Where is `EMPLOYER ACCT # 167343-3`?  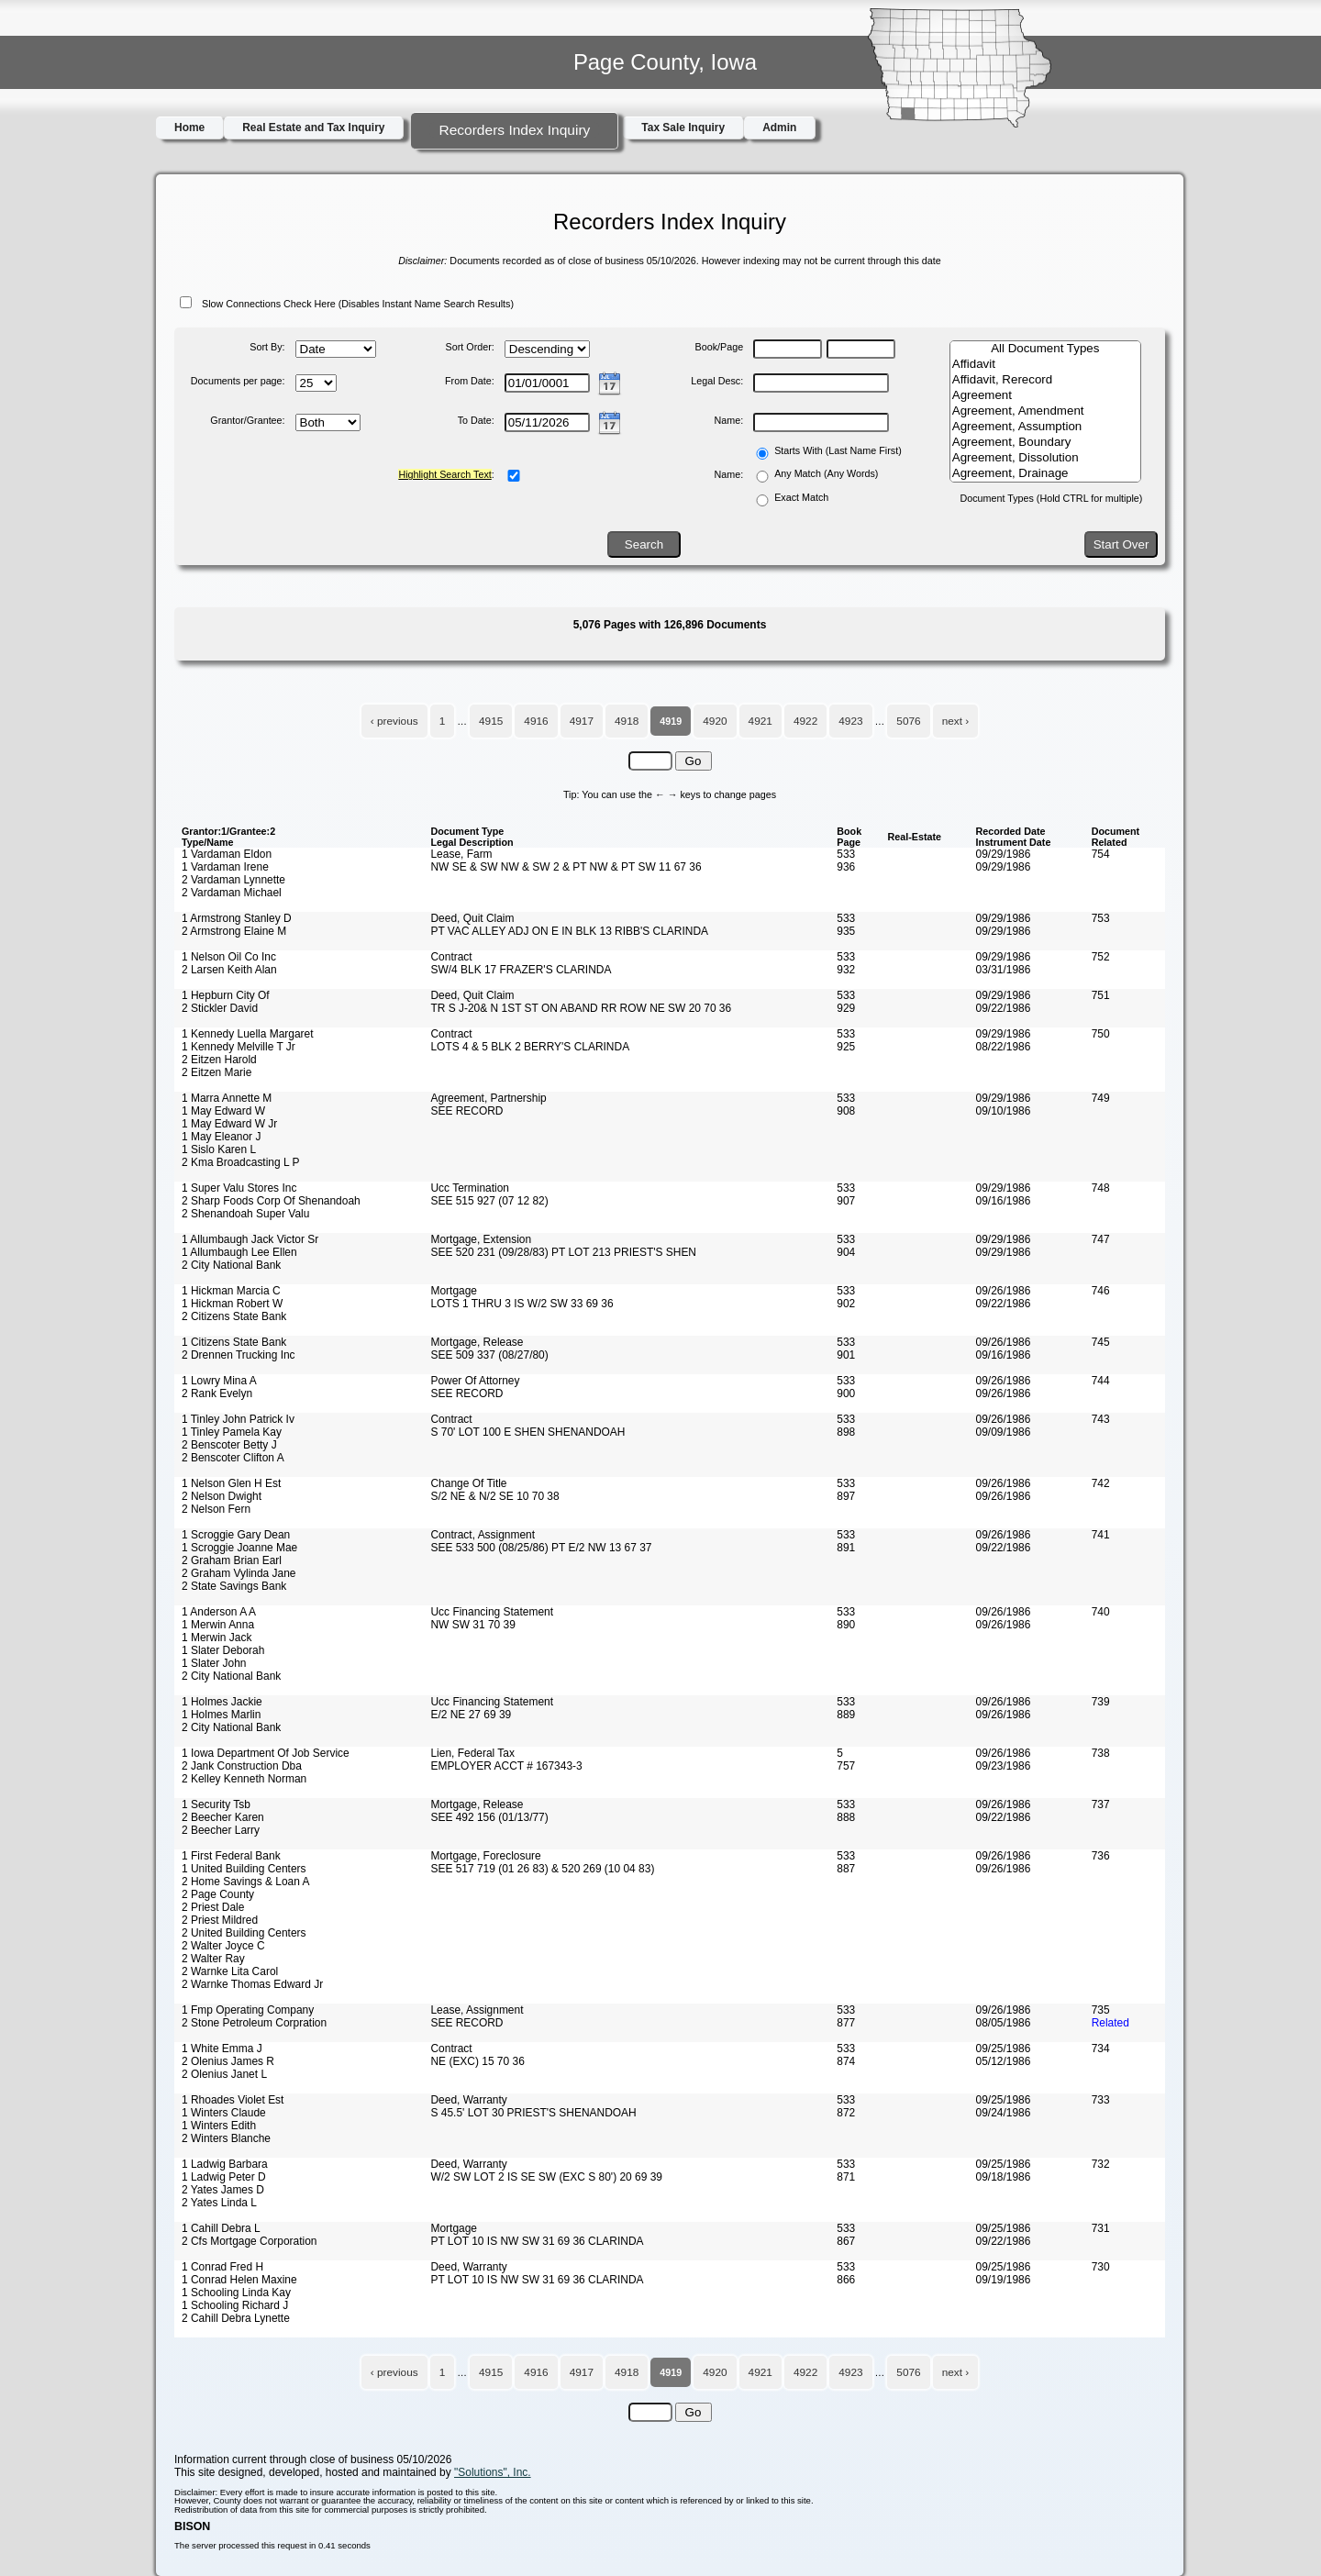 EMPLOYER ACCT # 167343-3 is located at coordinates (506, 1766).